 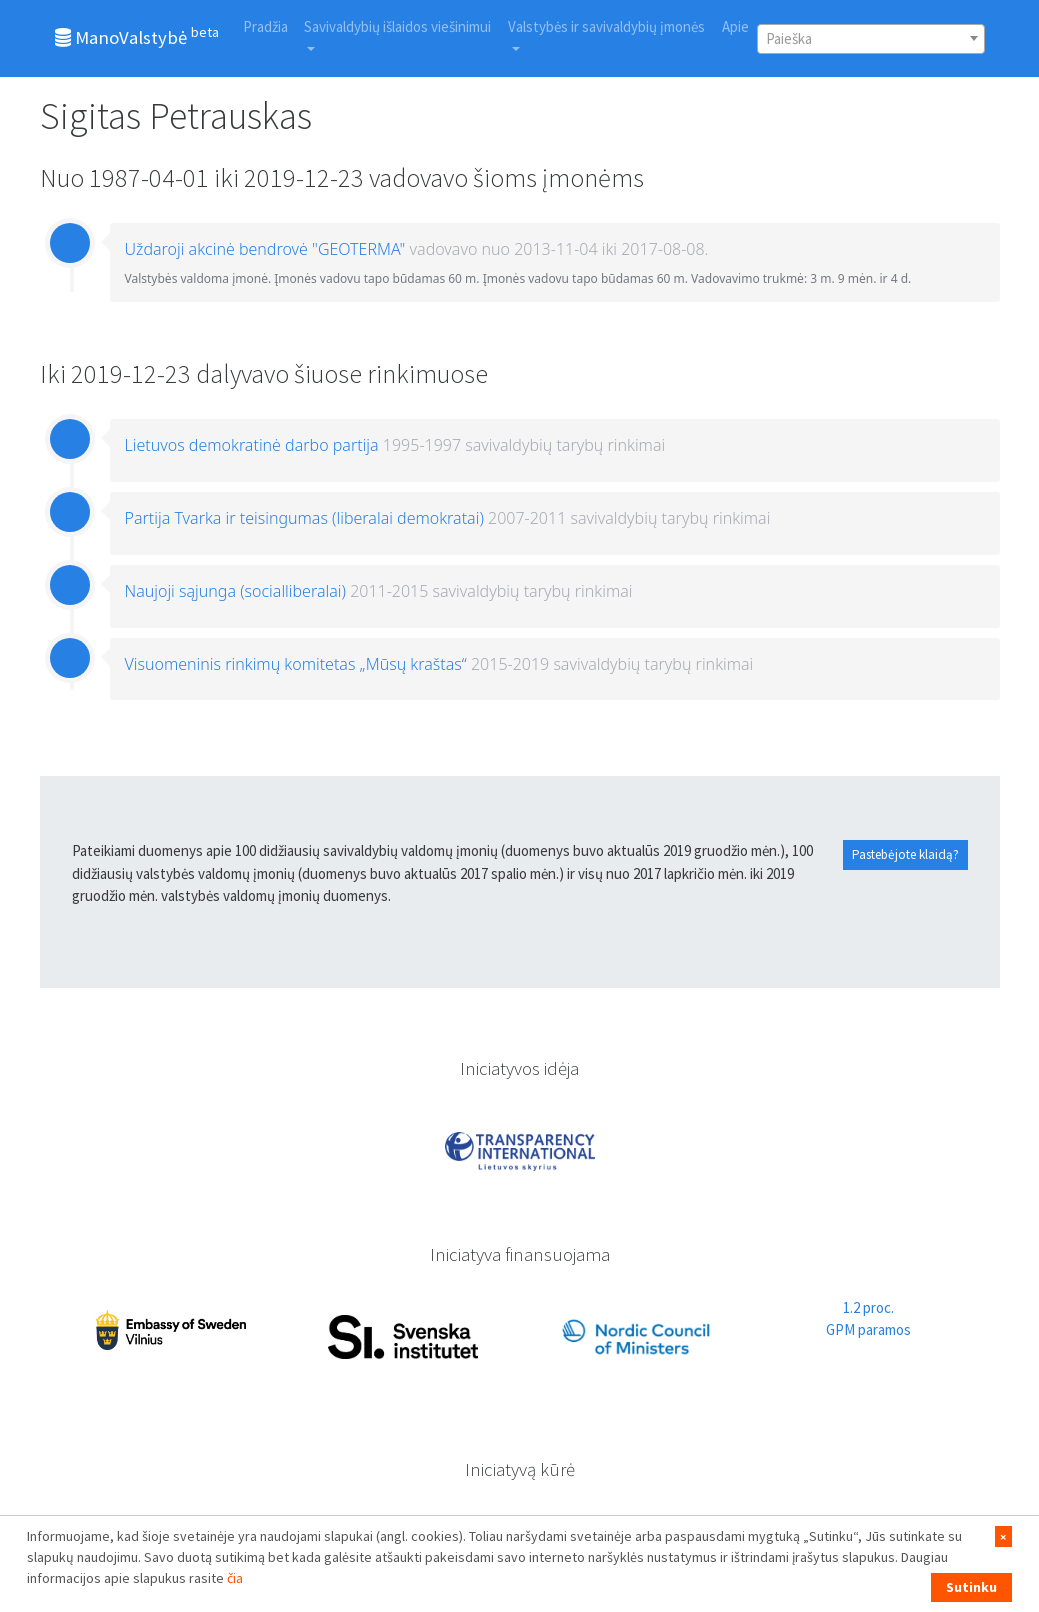 What do you see at coordinates (397, 26) in the screenshot?
I see `Savivaldybių išlaidos viešinimui` at bounding box center [397, 26].